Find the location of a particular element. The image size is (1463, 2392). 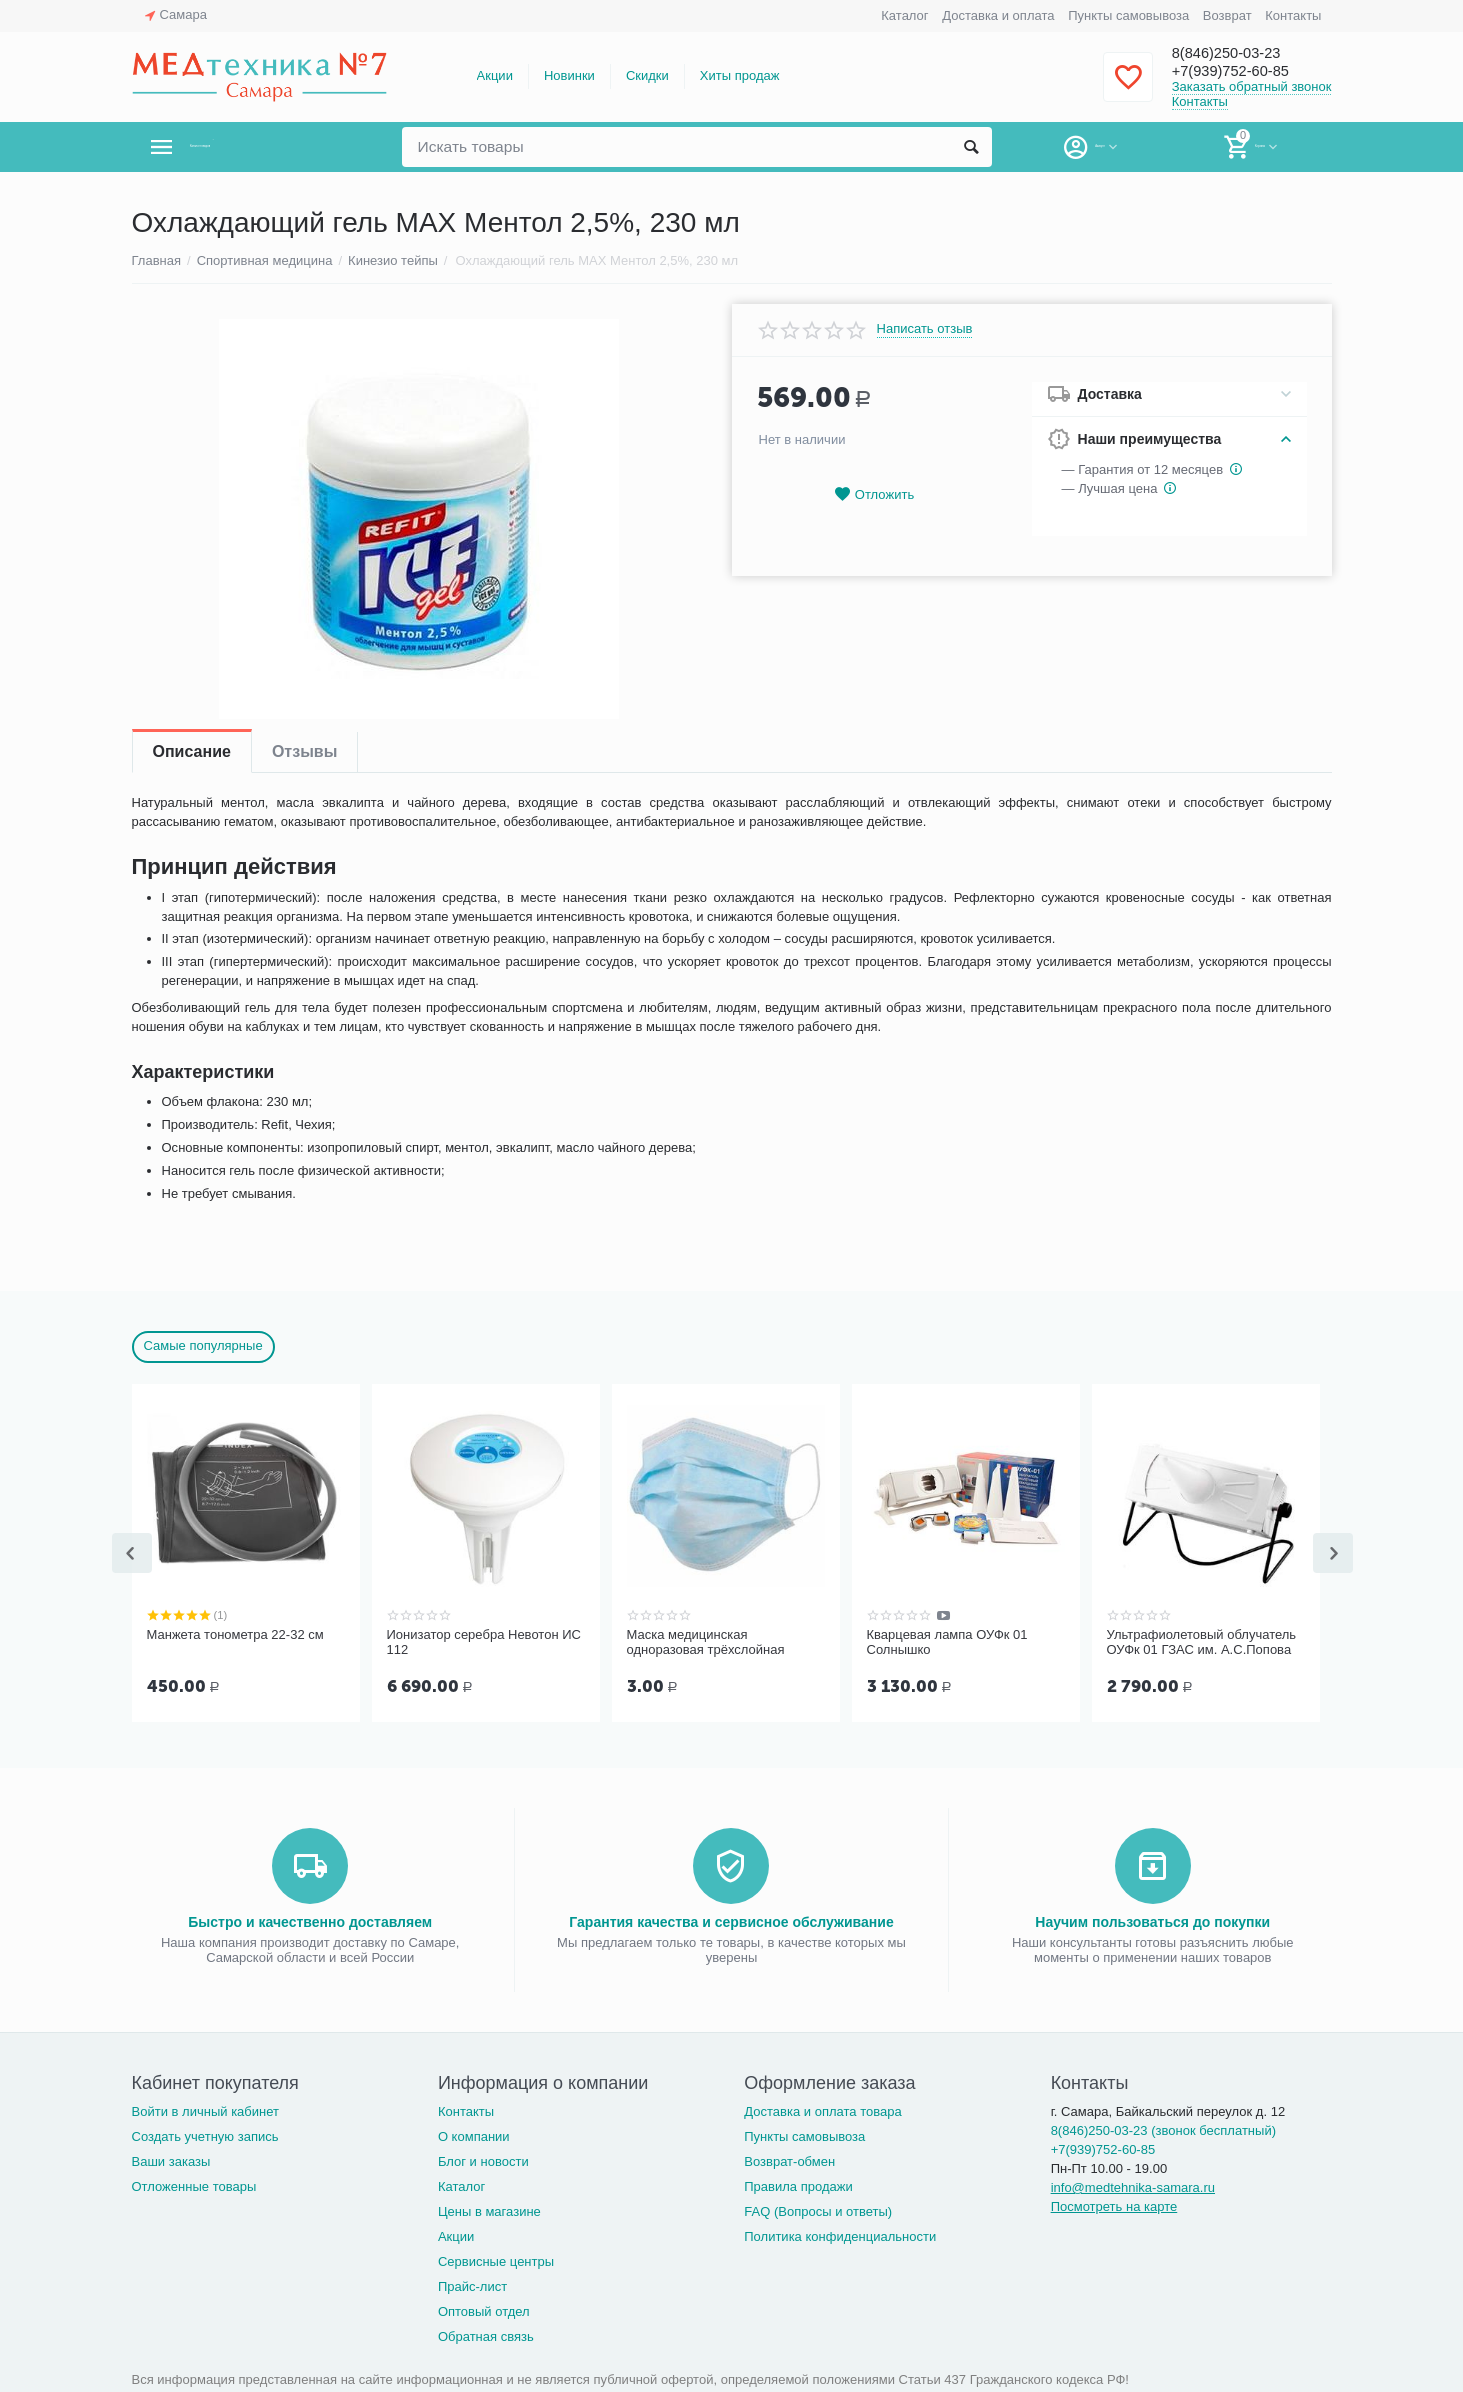

Прайс-лист is located at coordinates (472, 2284).